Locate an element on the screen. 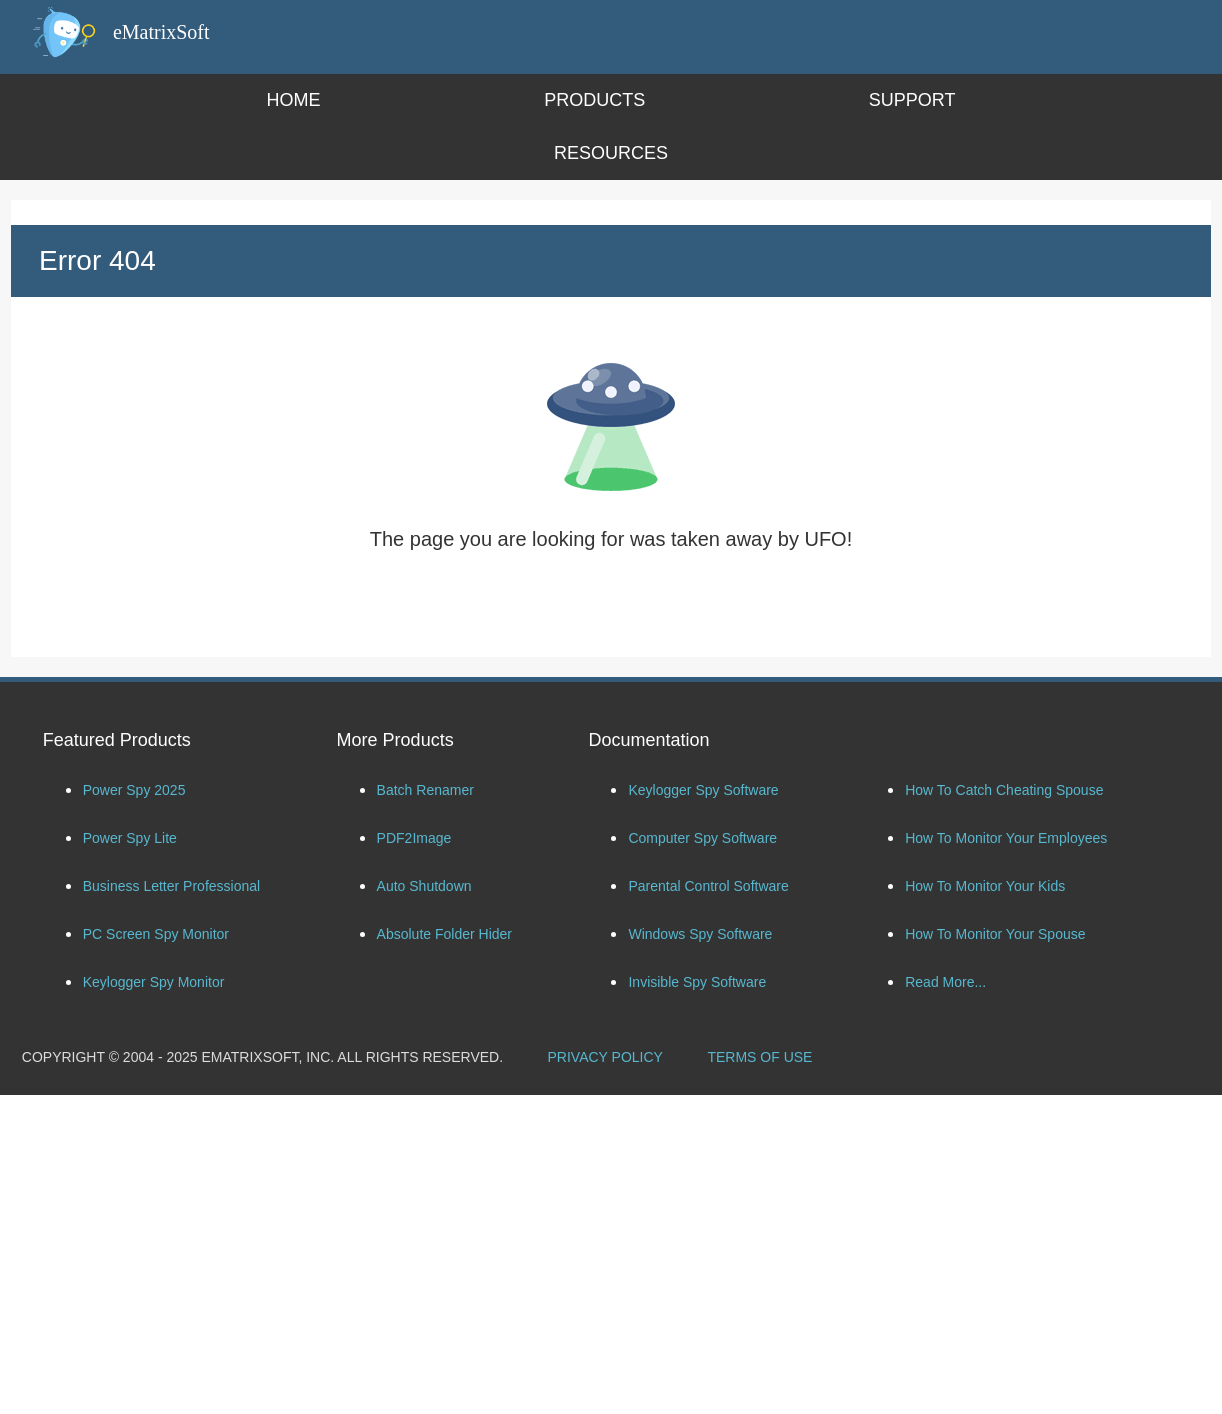 The height and width of the screenshot is (1414, 1222). Read More... is located at coordinates (945, 982).